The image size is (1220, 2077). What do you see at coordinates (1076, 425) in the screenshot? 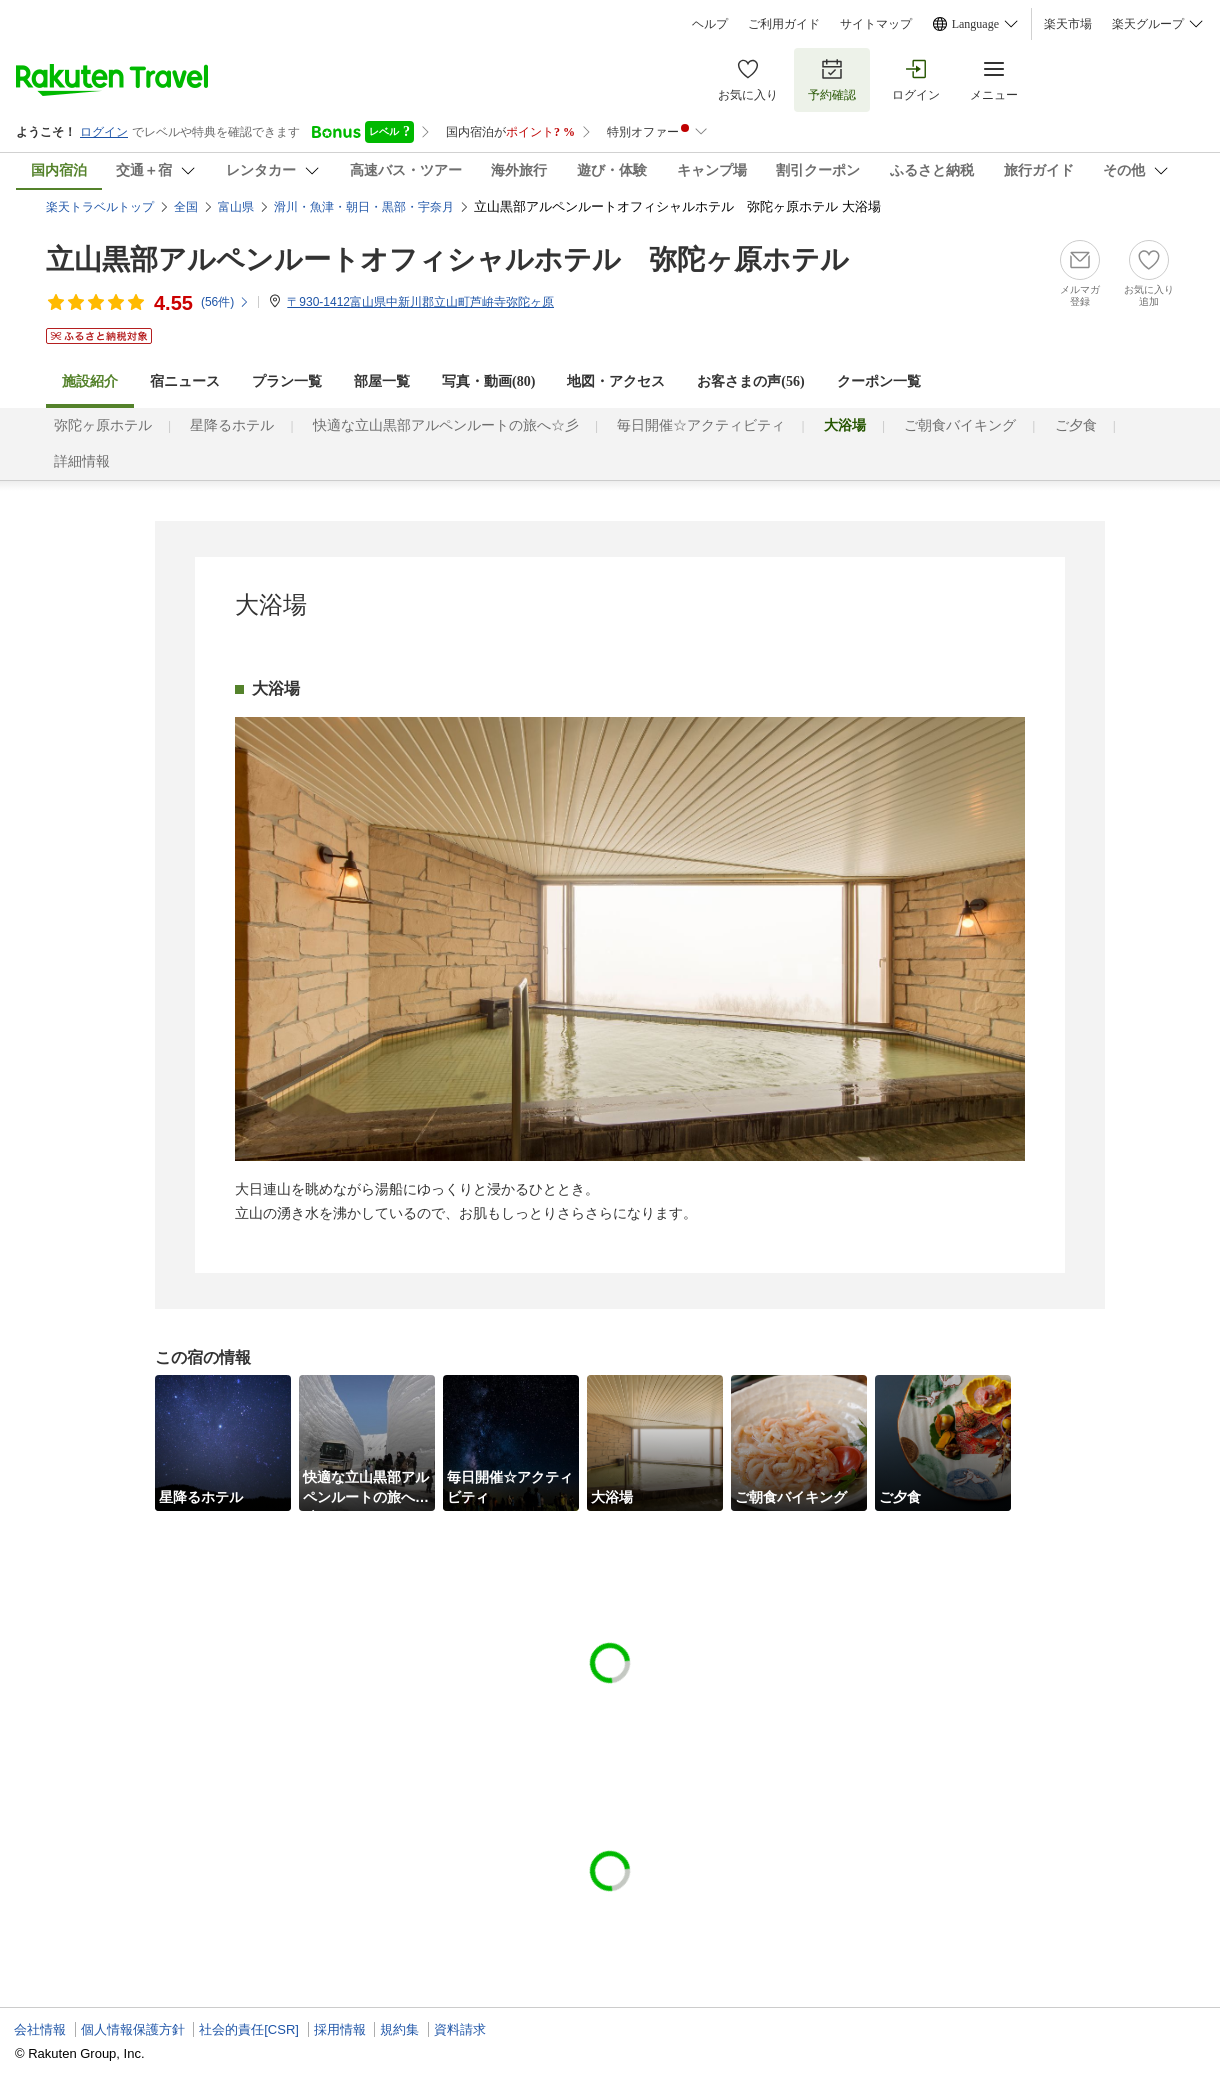
I see `ご夕食` at bounding box center [1076, 425].